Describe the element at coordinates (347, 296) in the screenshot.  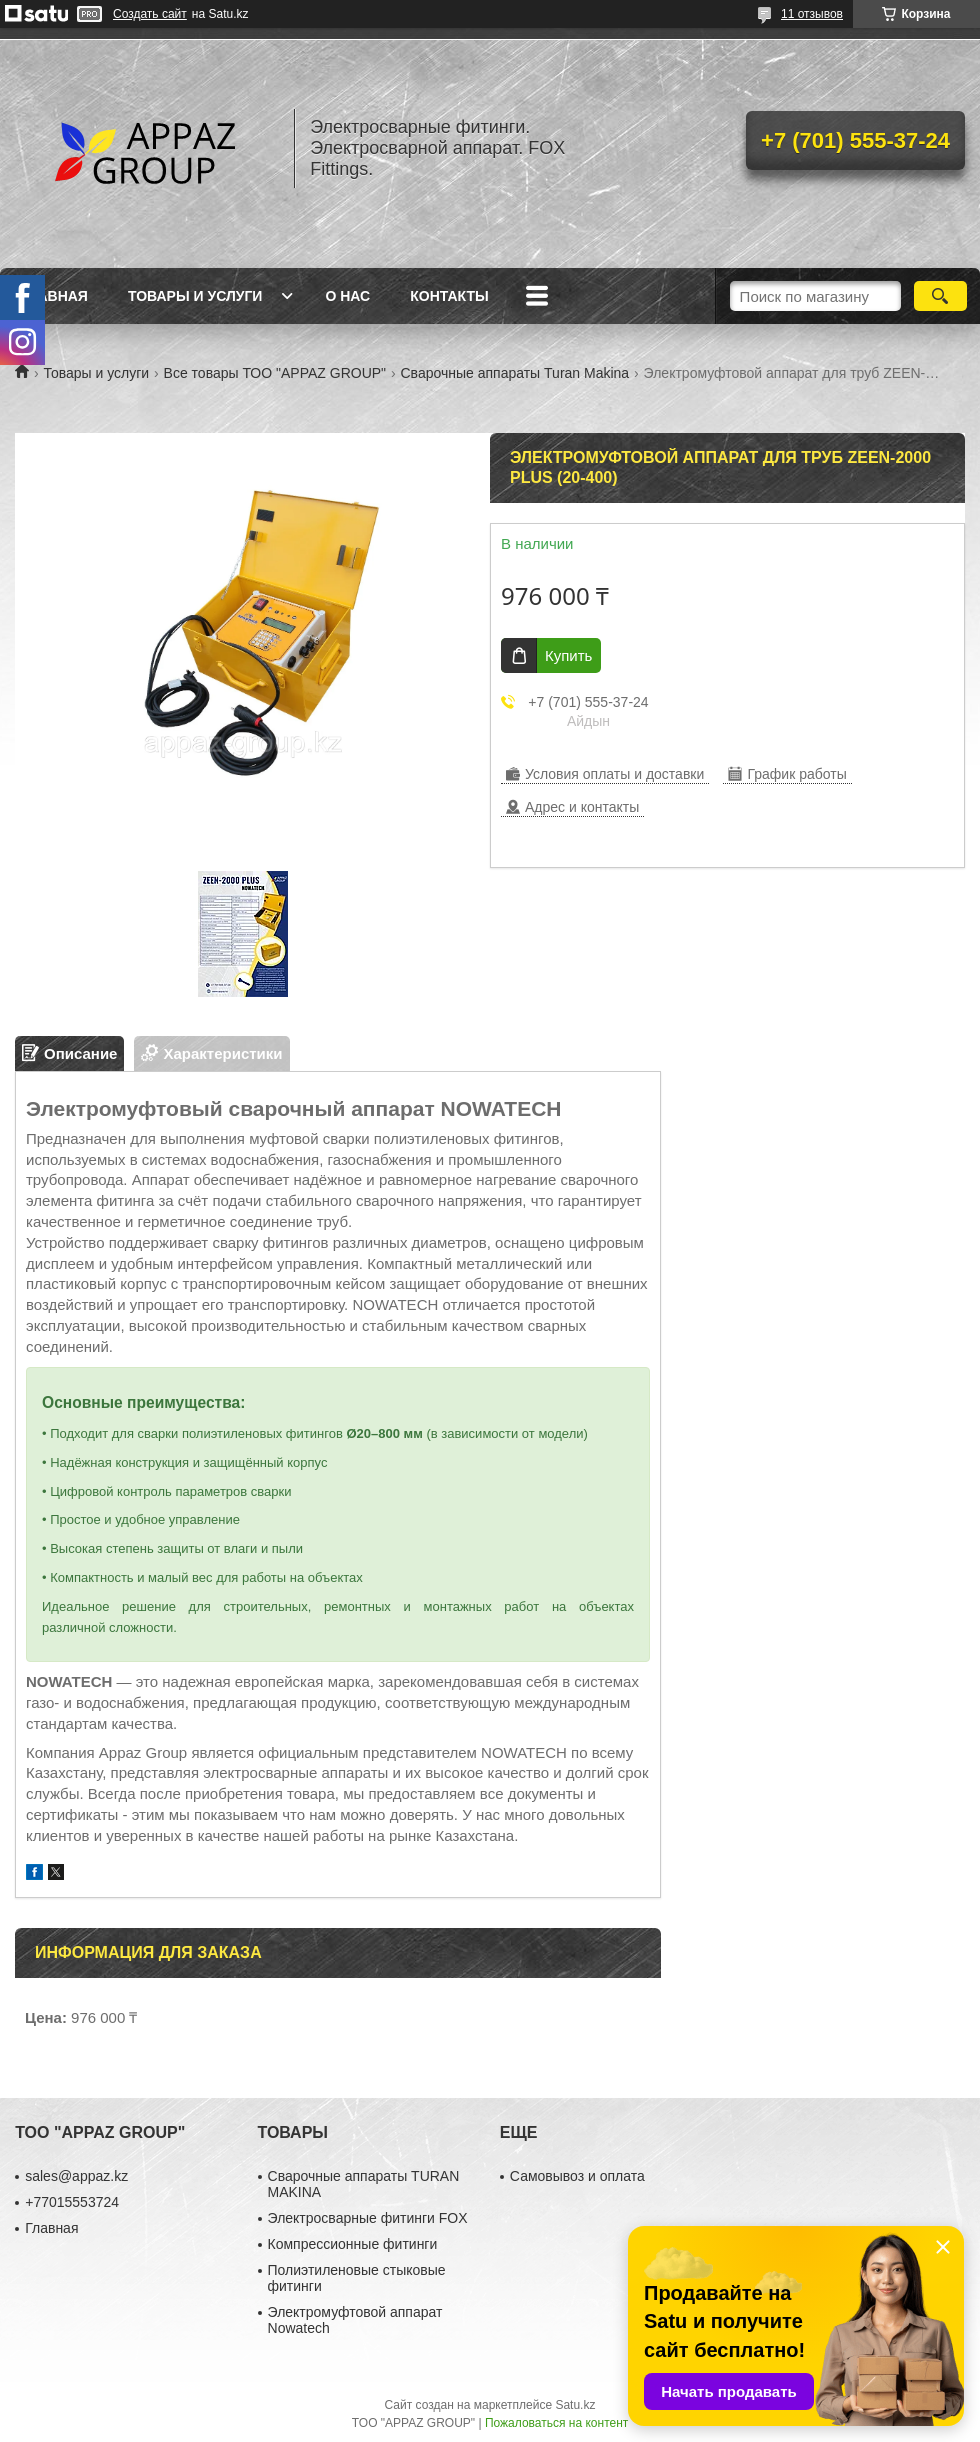
I see `О нас` at that location.